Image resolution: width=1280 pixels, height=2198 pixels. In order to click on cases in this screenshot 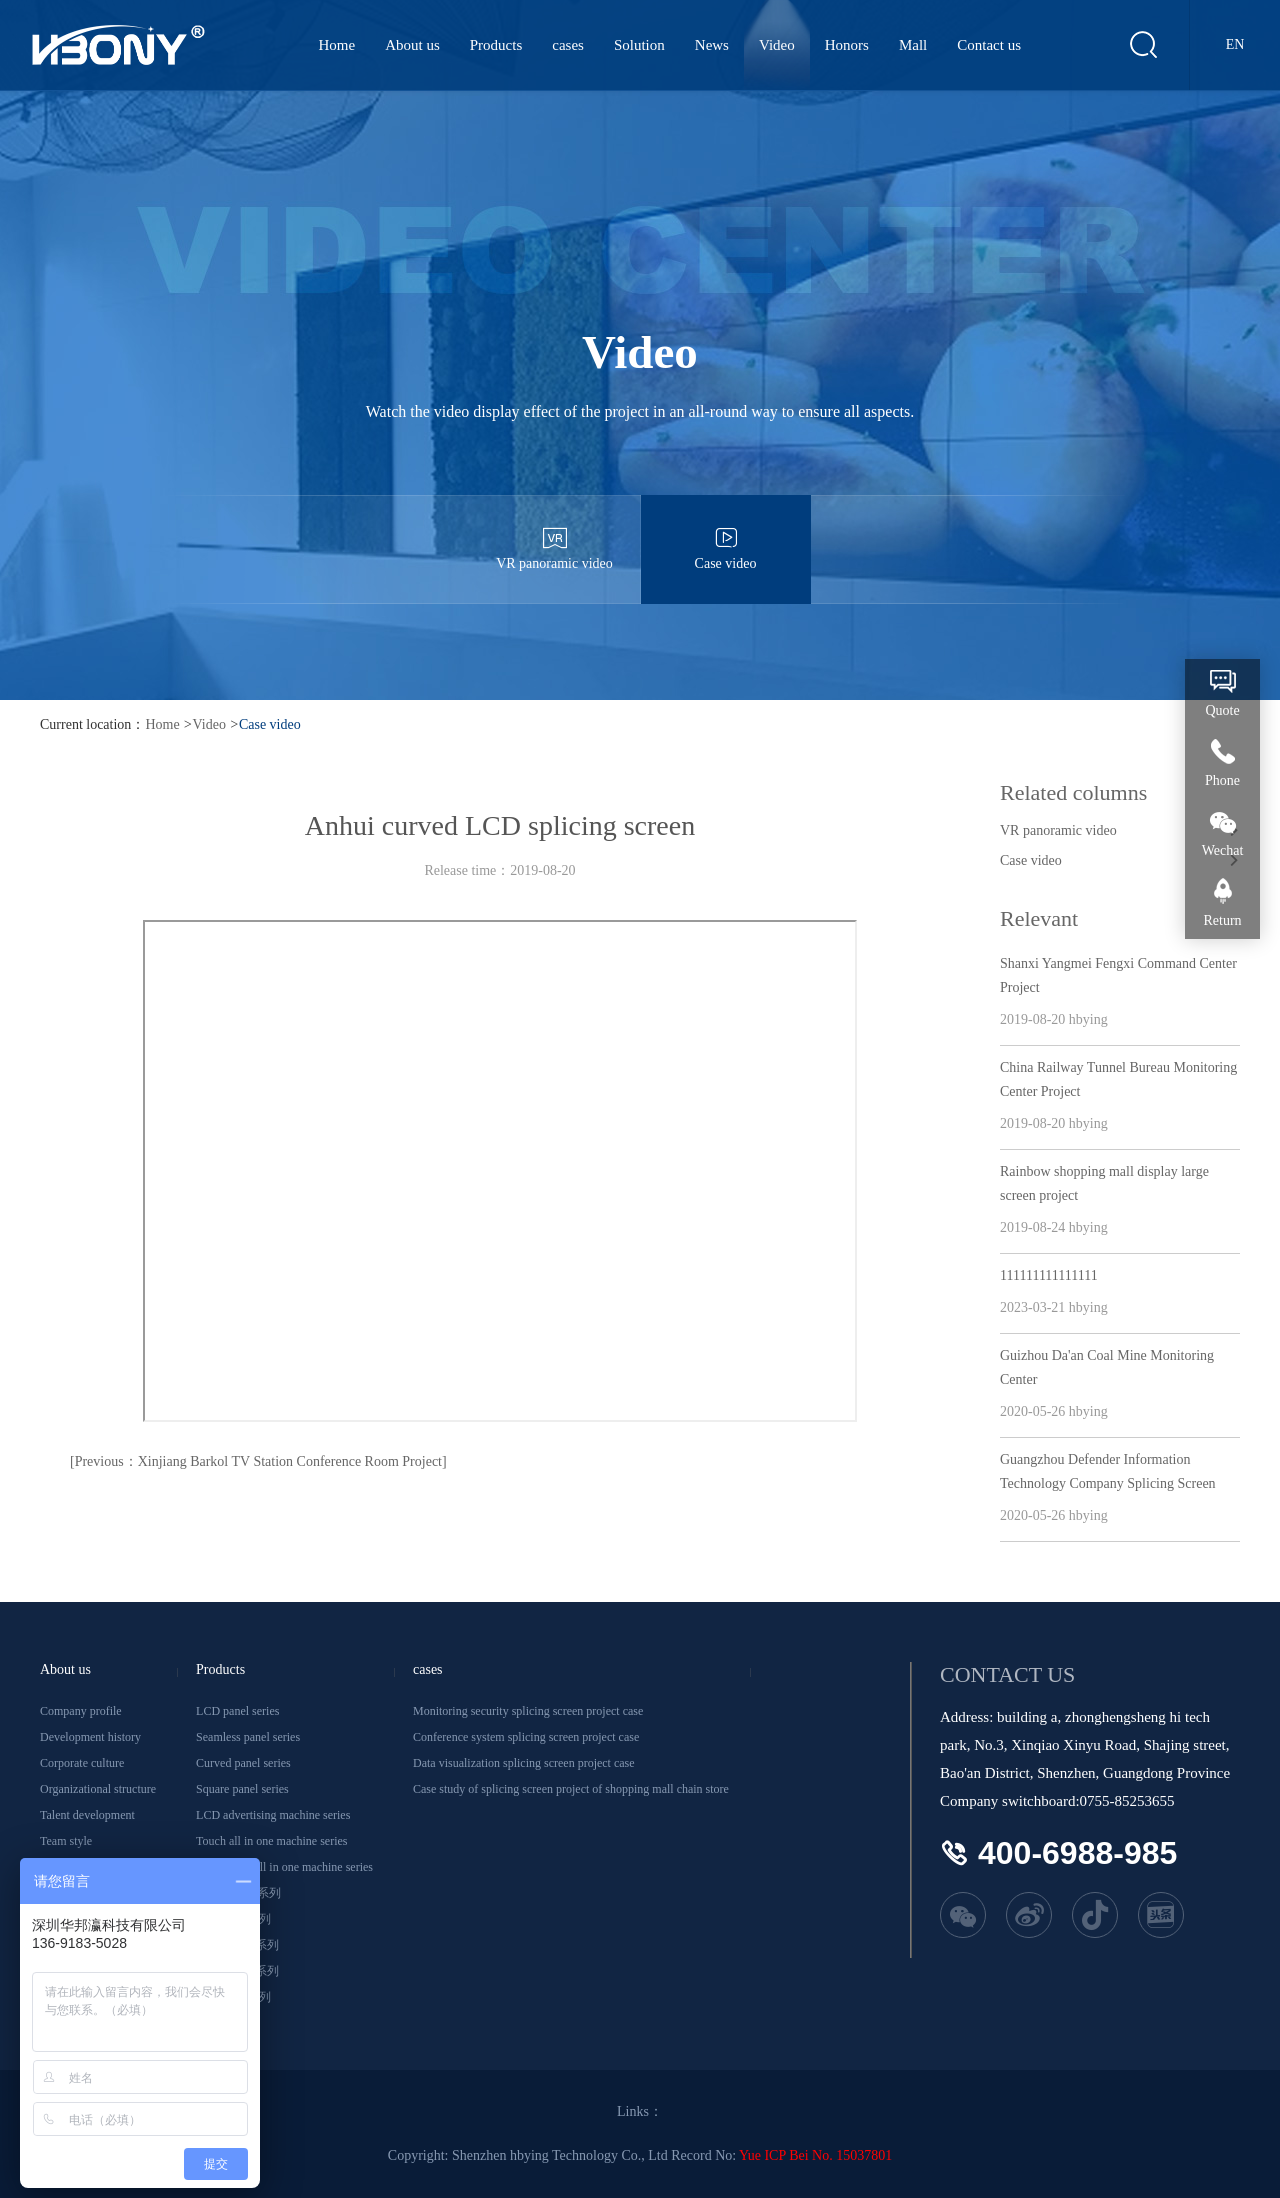, I will do `click(568, 45)`.